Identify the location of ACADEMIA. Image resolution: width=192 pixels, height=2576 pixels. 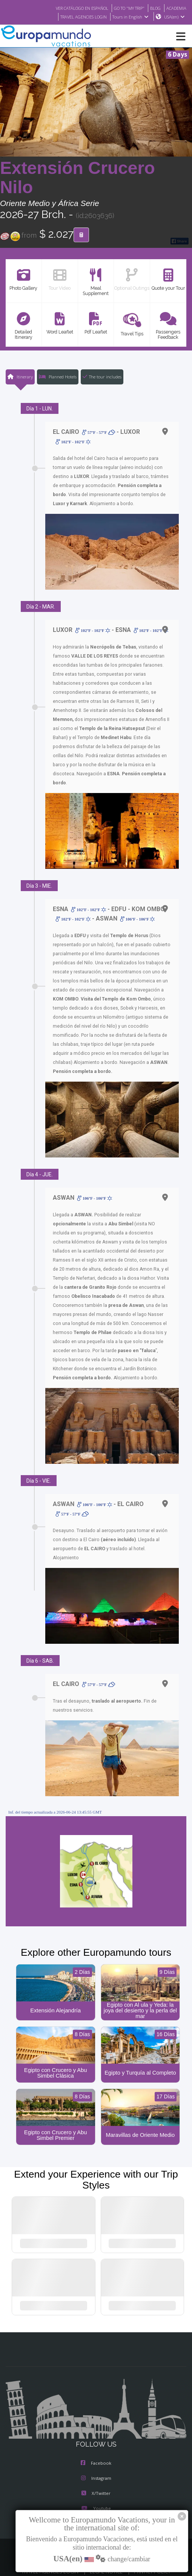
(175, 8).